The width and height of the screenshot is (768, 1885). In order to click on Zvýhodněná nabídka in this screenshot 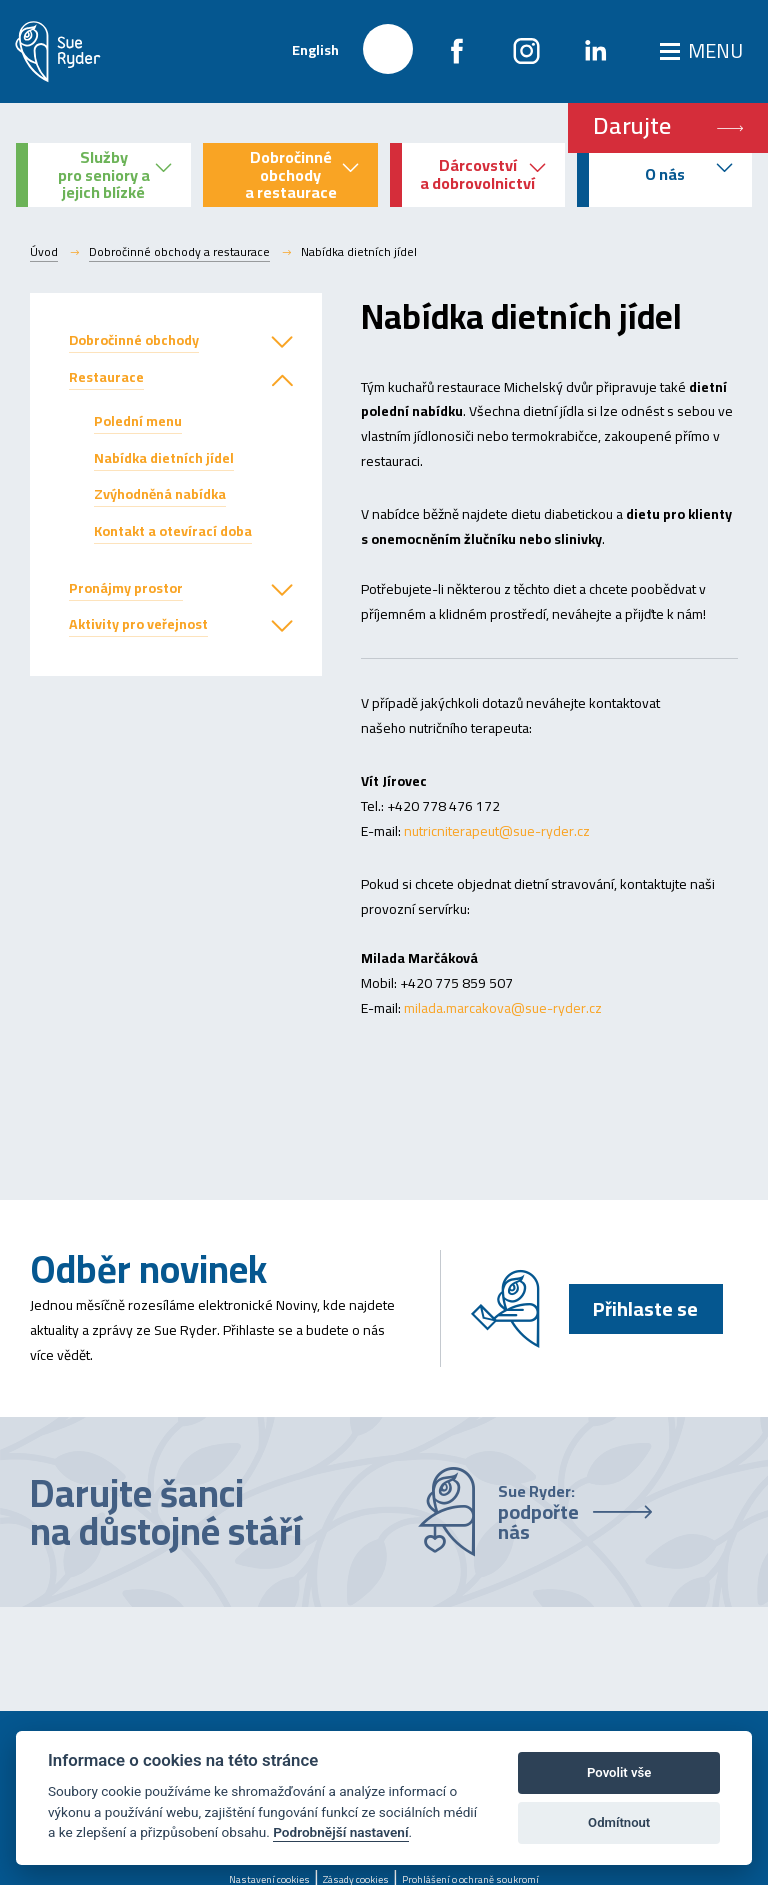, I will do `click(160, 494)`.